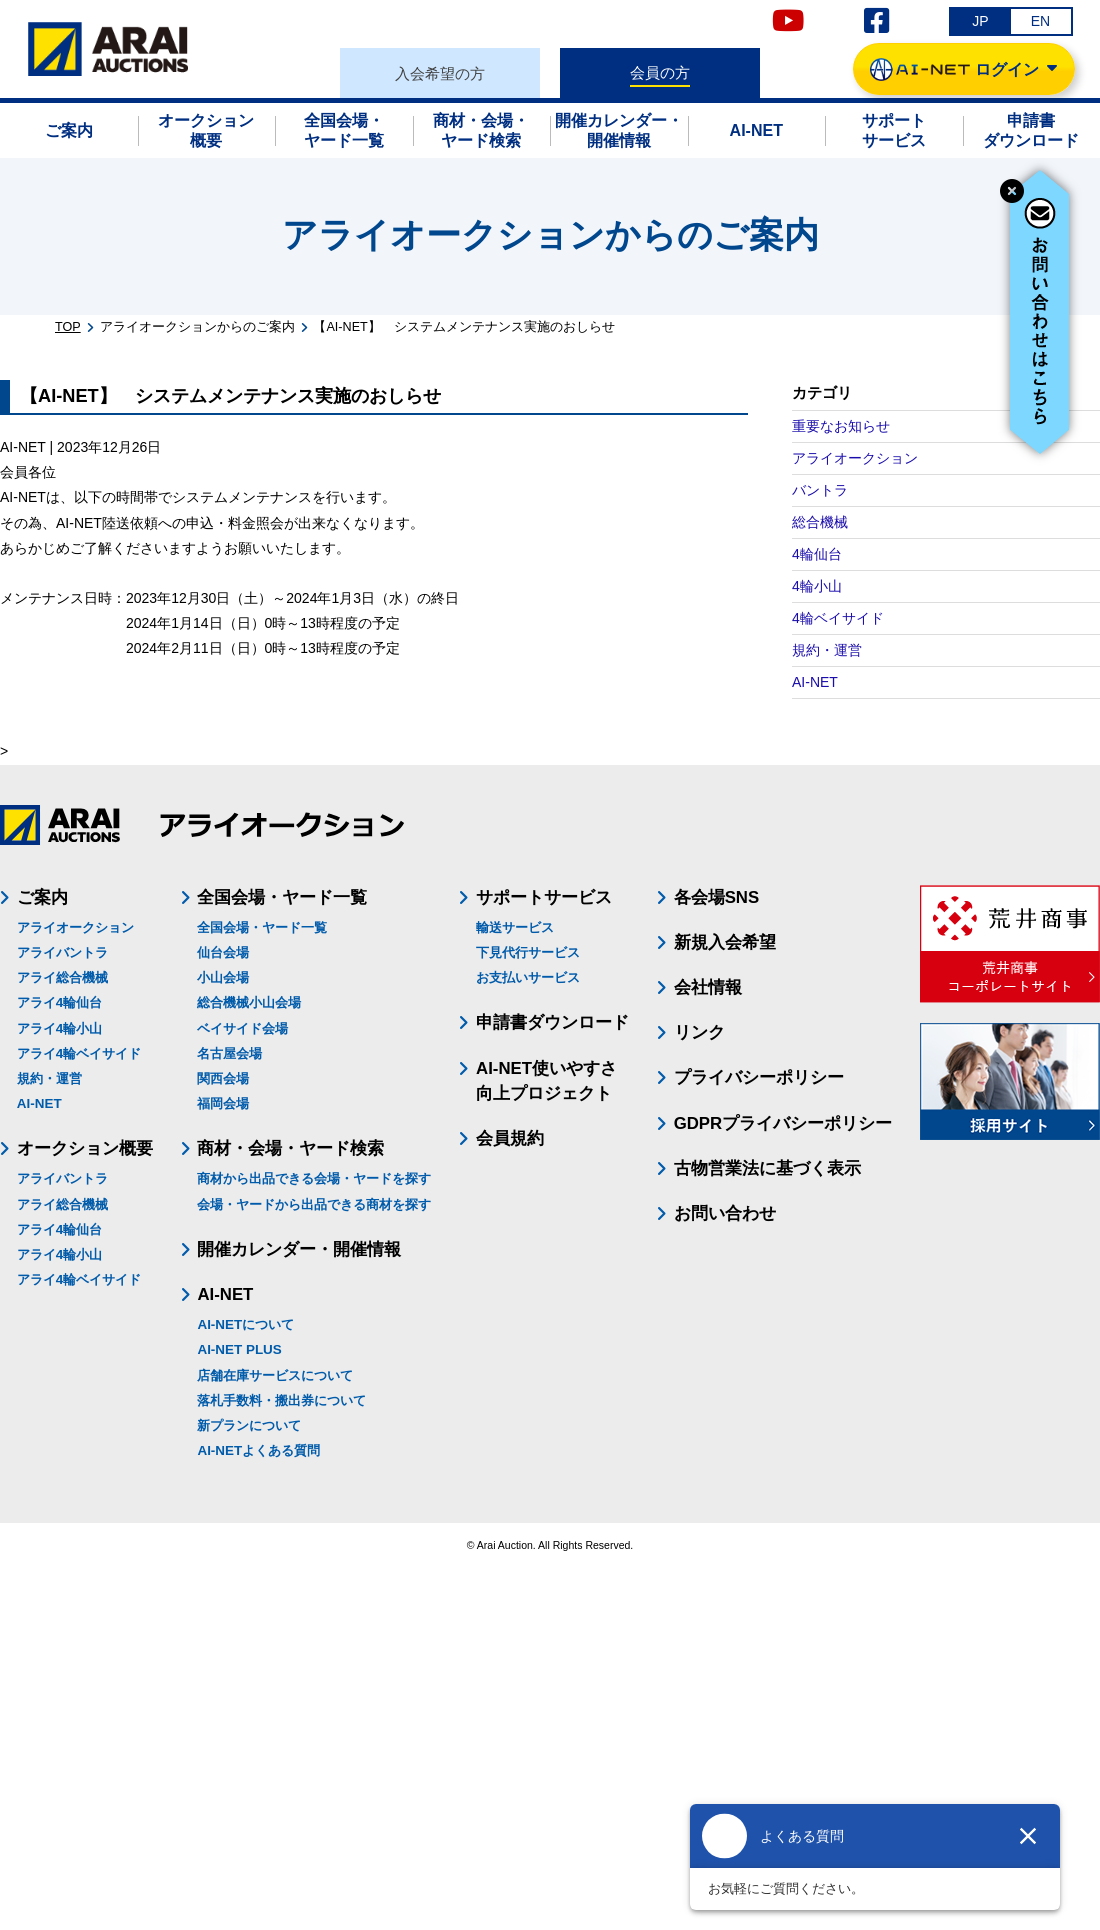 This screenshot has width=1100, height=1930. Describe the element at coordinates (815, 682) in the screenshot. I see `AI-NET` at that location.